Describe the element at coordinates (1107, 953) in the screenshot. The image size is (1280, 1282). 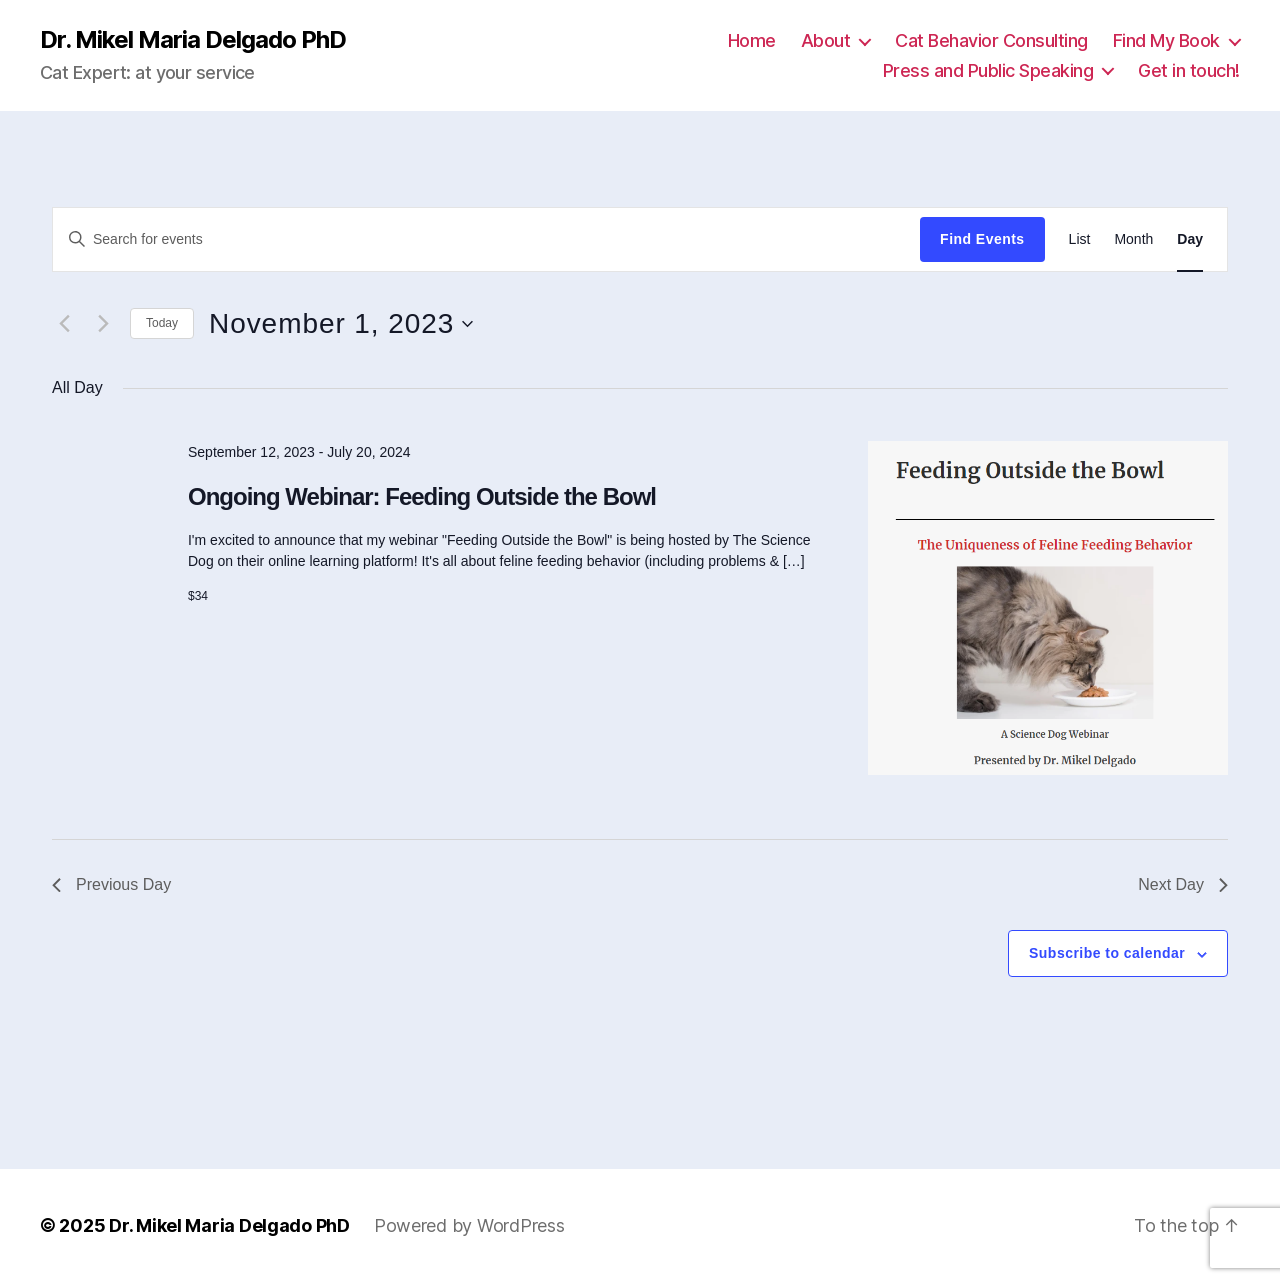
I see `Subscribe to calendar` at that location.